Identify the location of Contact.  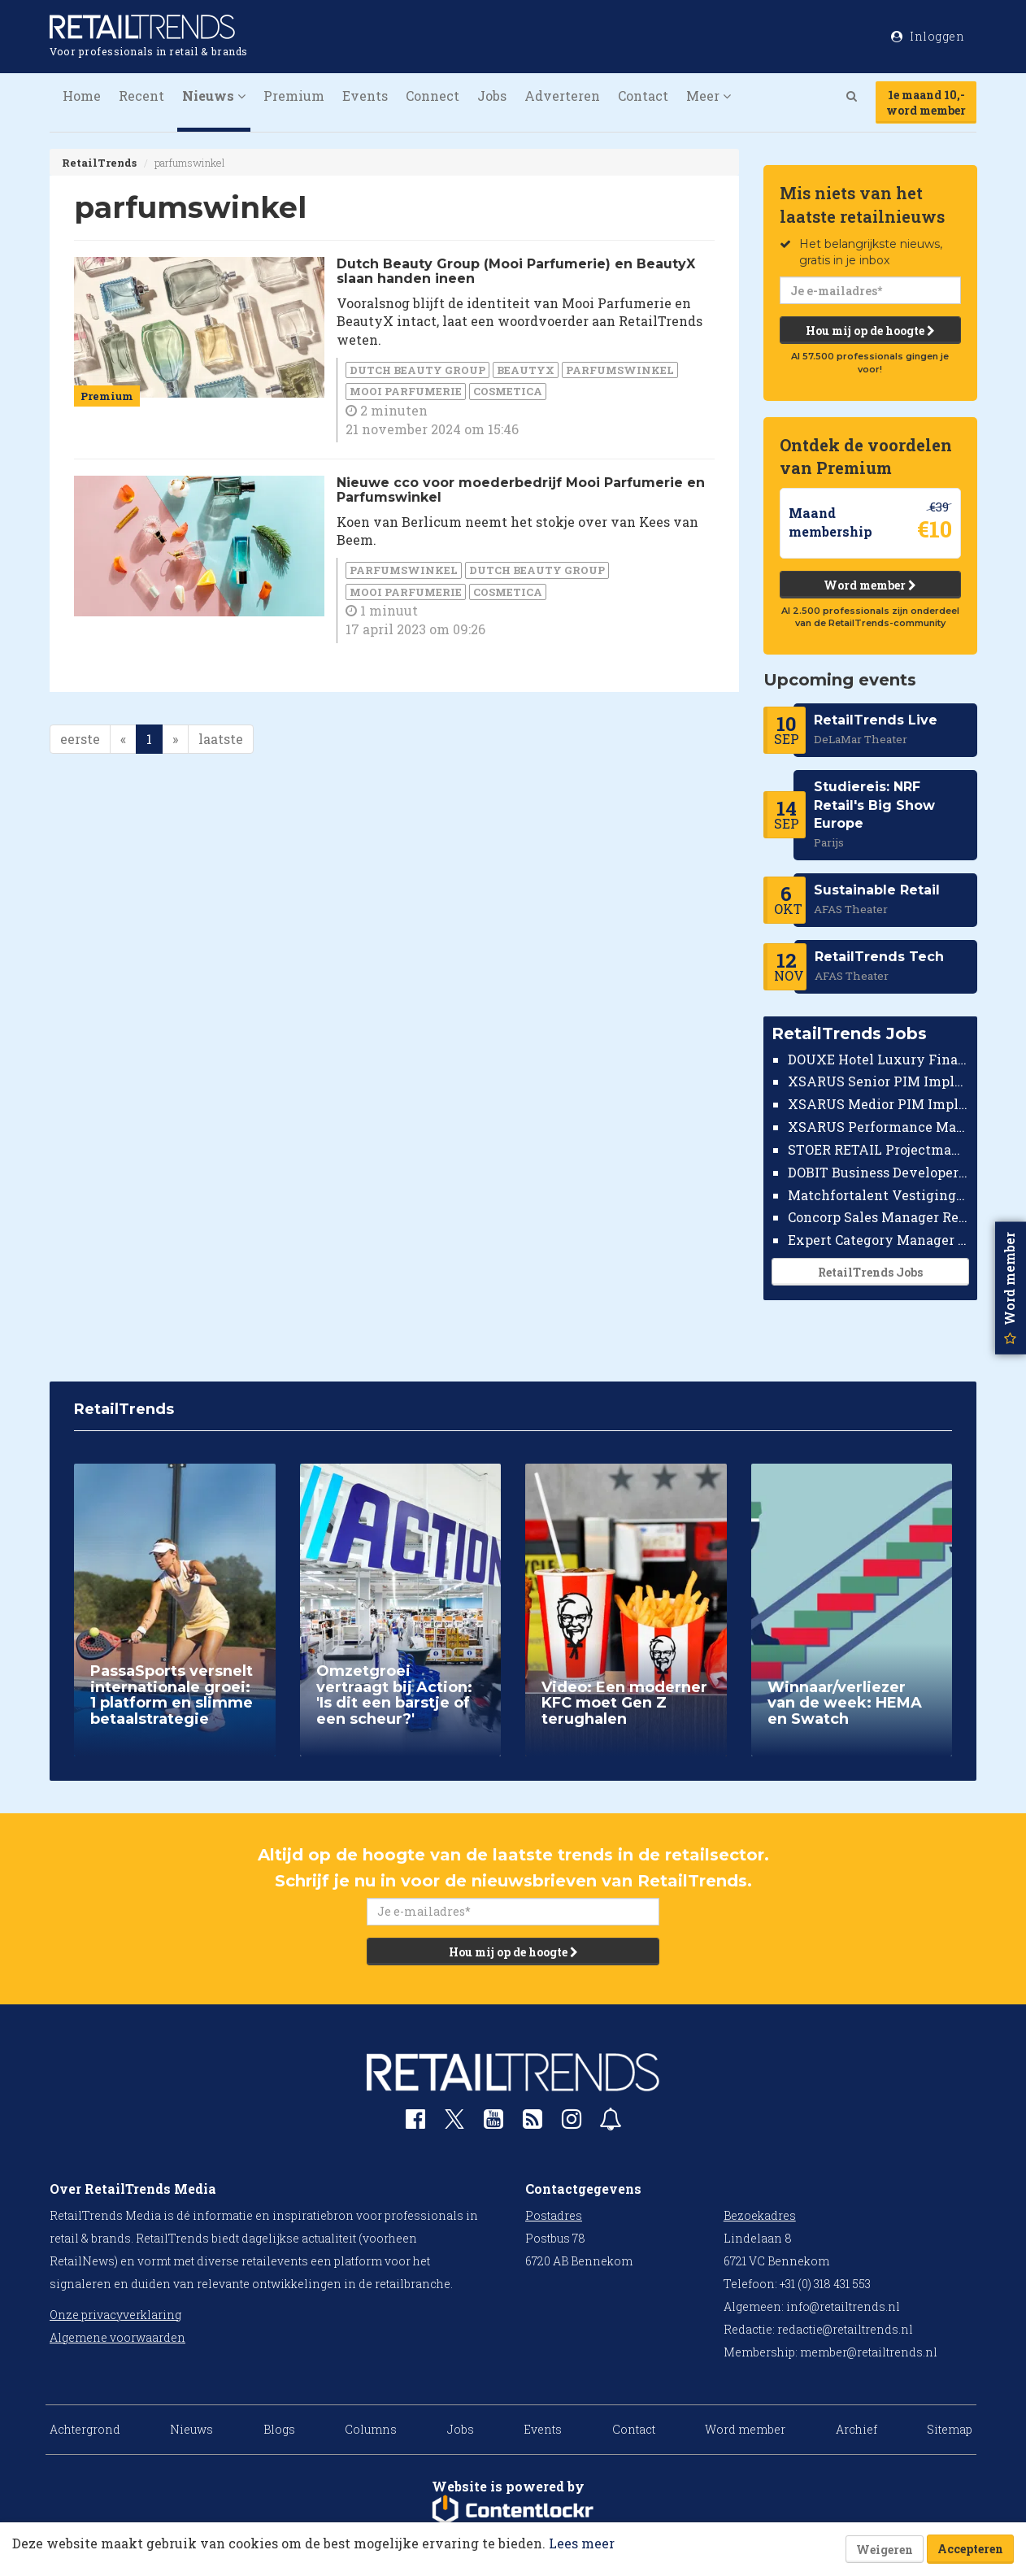
(643, 95).